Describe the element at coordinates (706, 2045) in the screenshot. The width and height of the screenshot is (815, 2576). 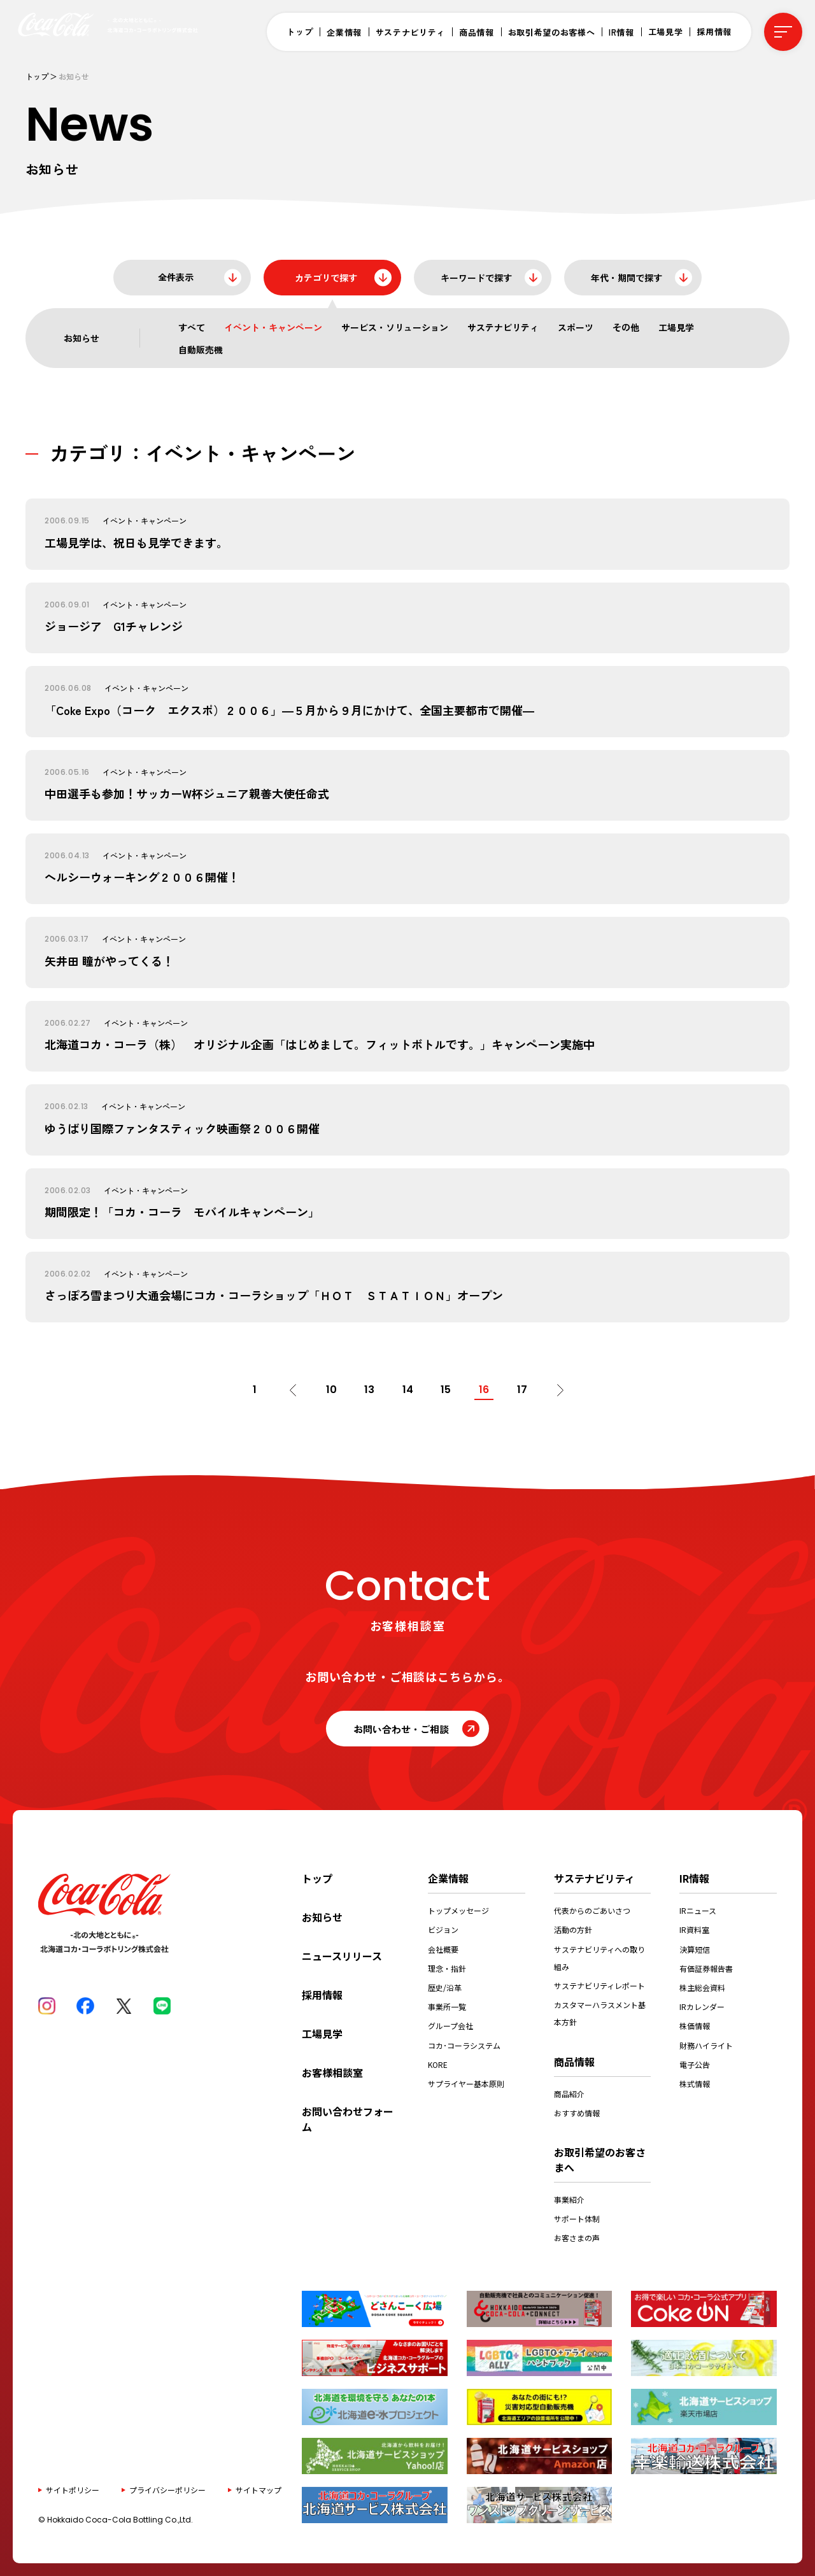
I see `財務ハイライト` at that location.